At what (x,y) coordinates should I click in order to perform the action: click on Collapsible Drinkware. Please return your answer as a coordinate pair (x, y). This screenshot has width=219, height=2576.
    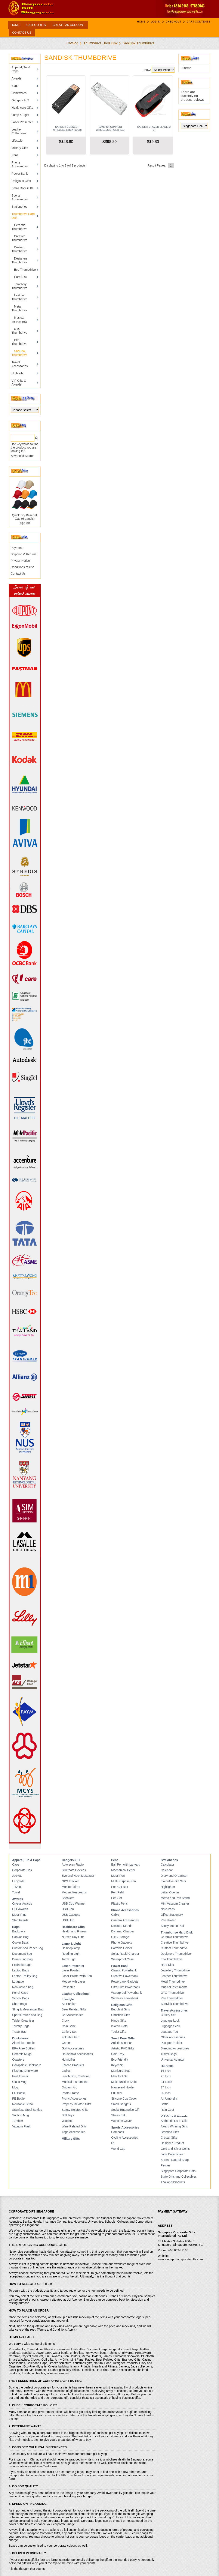
    Looking at the image, I should click on (26, 2053).